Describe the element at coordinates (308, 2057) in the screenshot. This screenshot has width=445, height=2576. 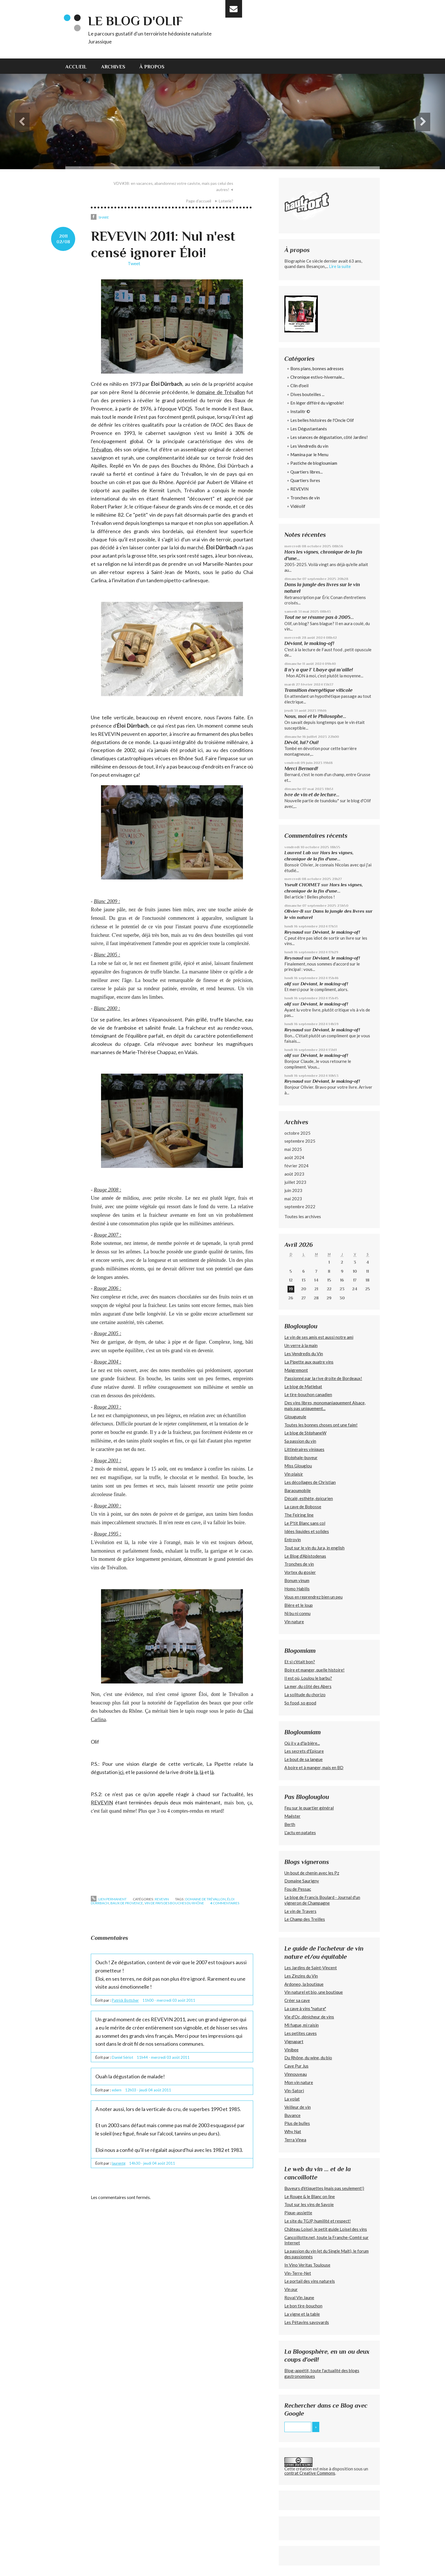
I see `Du Rhône, du wine, du bio` at that location.